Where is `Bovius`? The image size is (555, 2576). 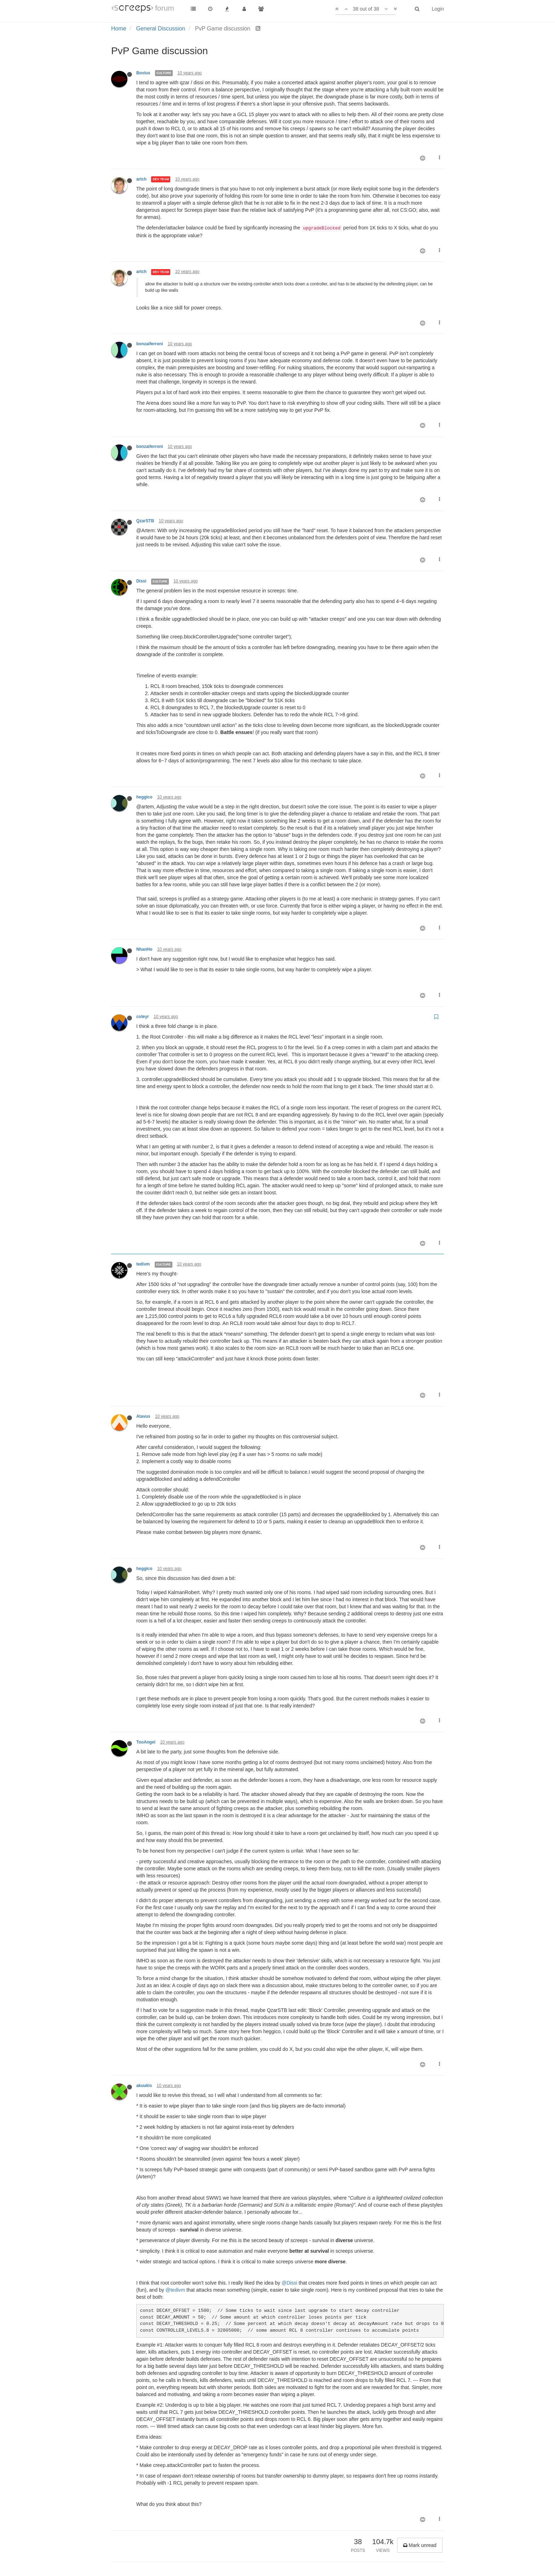
Bovius is located at coordinates (143, 72).